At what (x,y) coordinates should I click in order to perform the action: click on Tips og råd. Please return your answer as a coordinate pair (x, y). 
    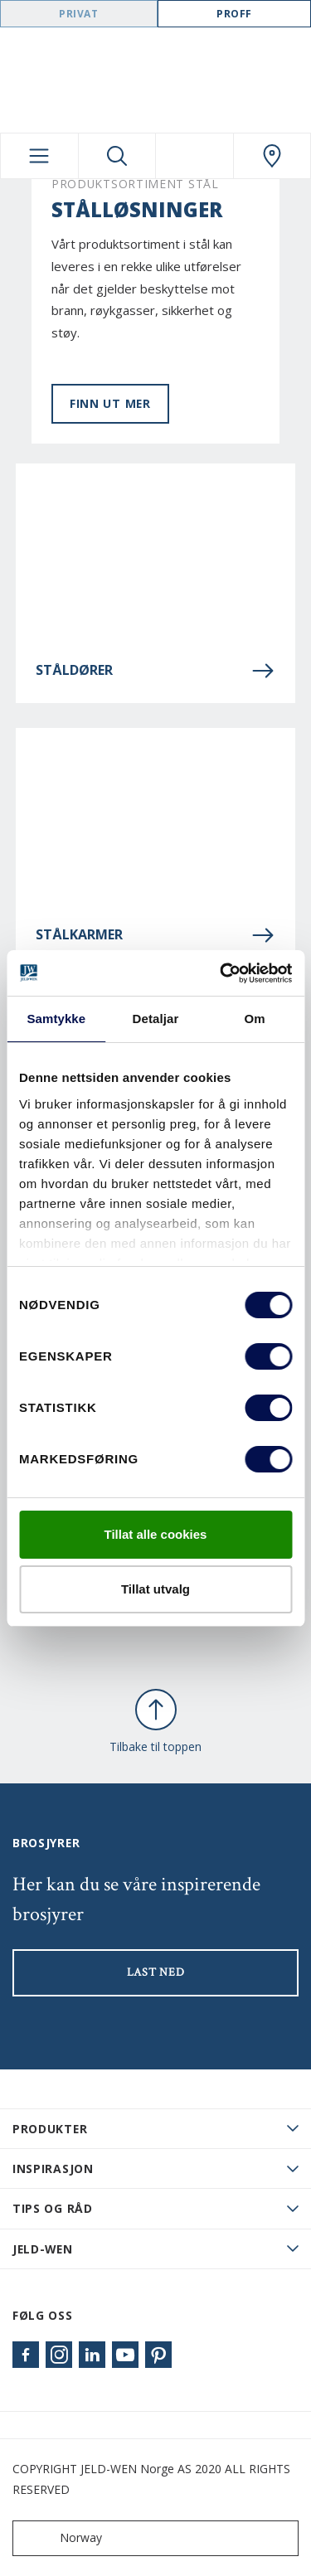
    Looking at the image, I should click on (52, 2208).